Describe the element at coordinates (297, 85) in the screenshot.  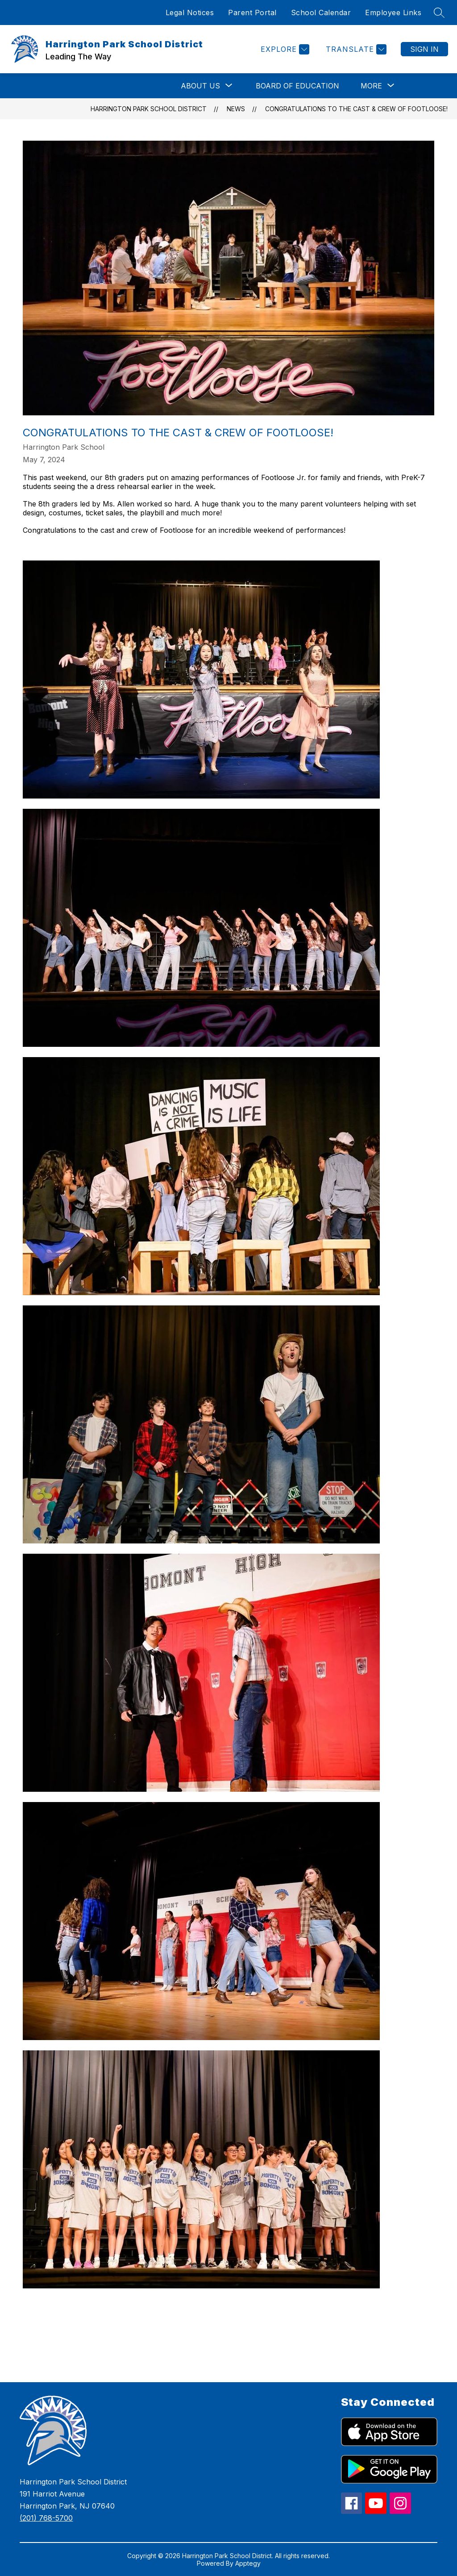
I see `Board of Education` at that location.